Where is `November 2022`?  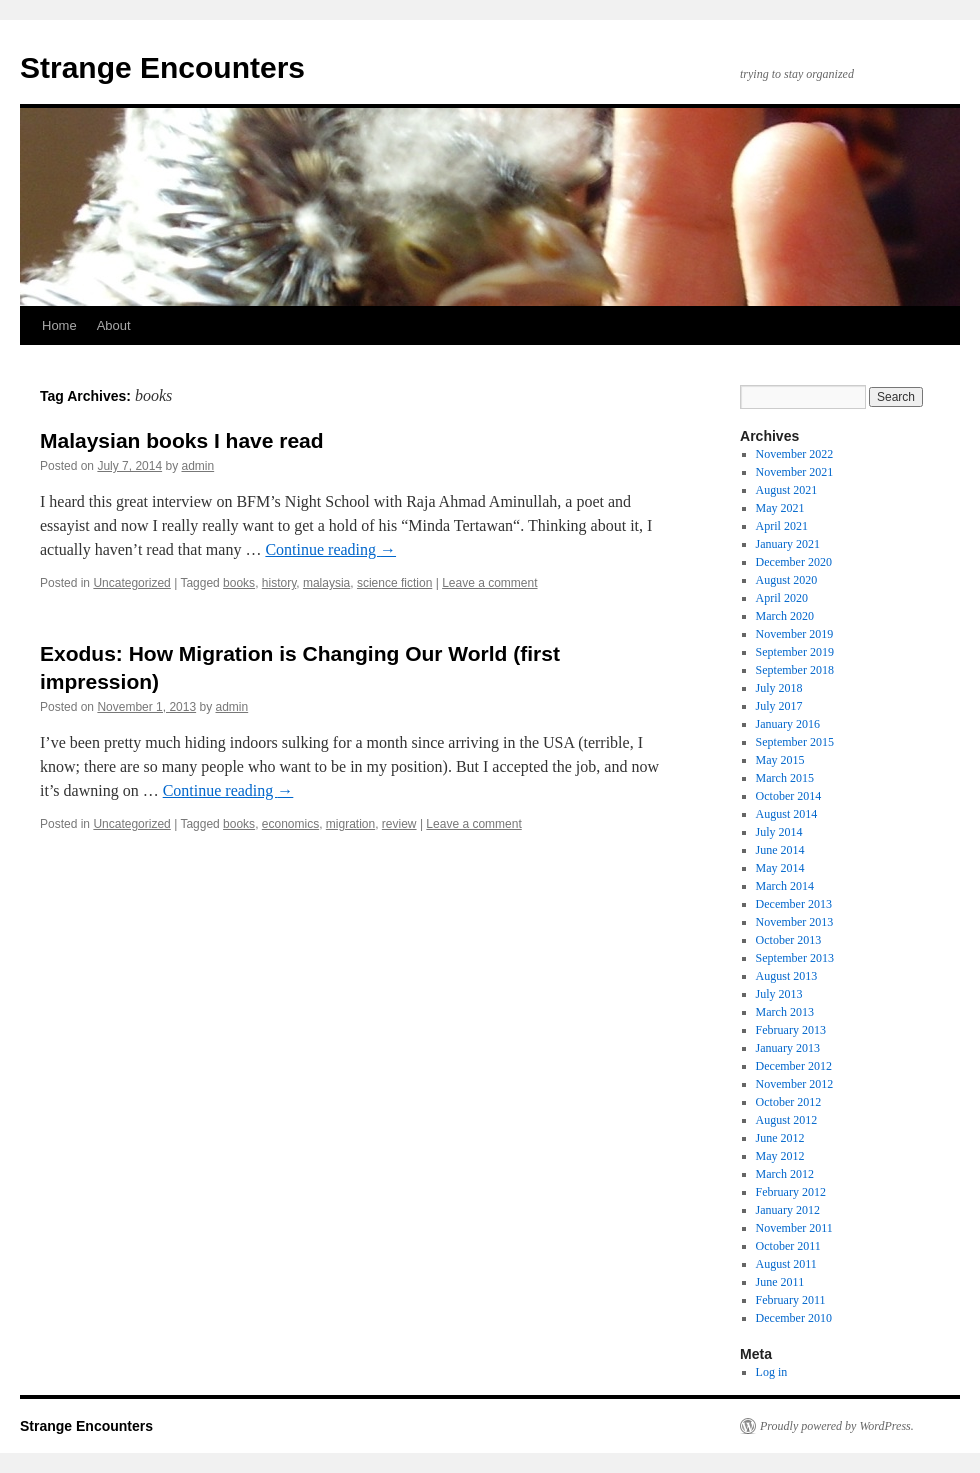 November 2022 is located at coordinates (795, 454).